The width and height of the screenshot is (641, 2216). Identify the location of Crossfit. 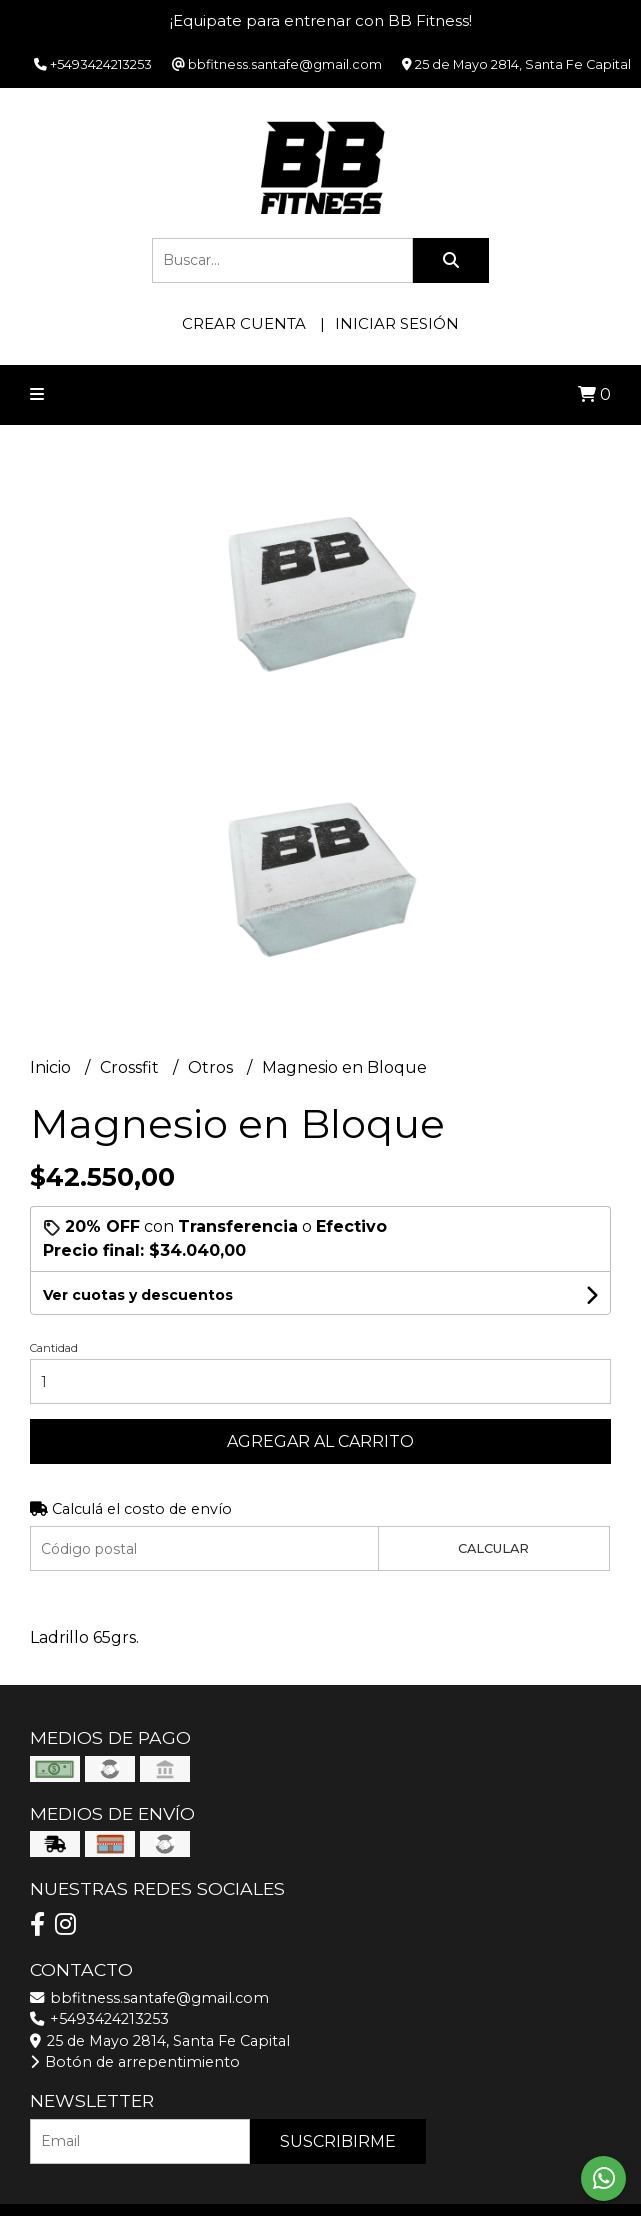
(131, 1067).